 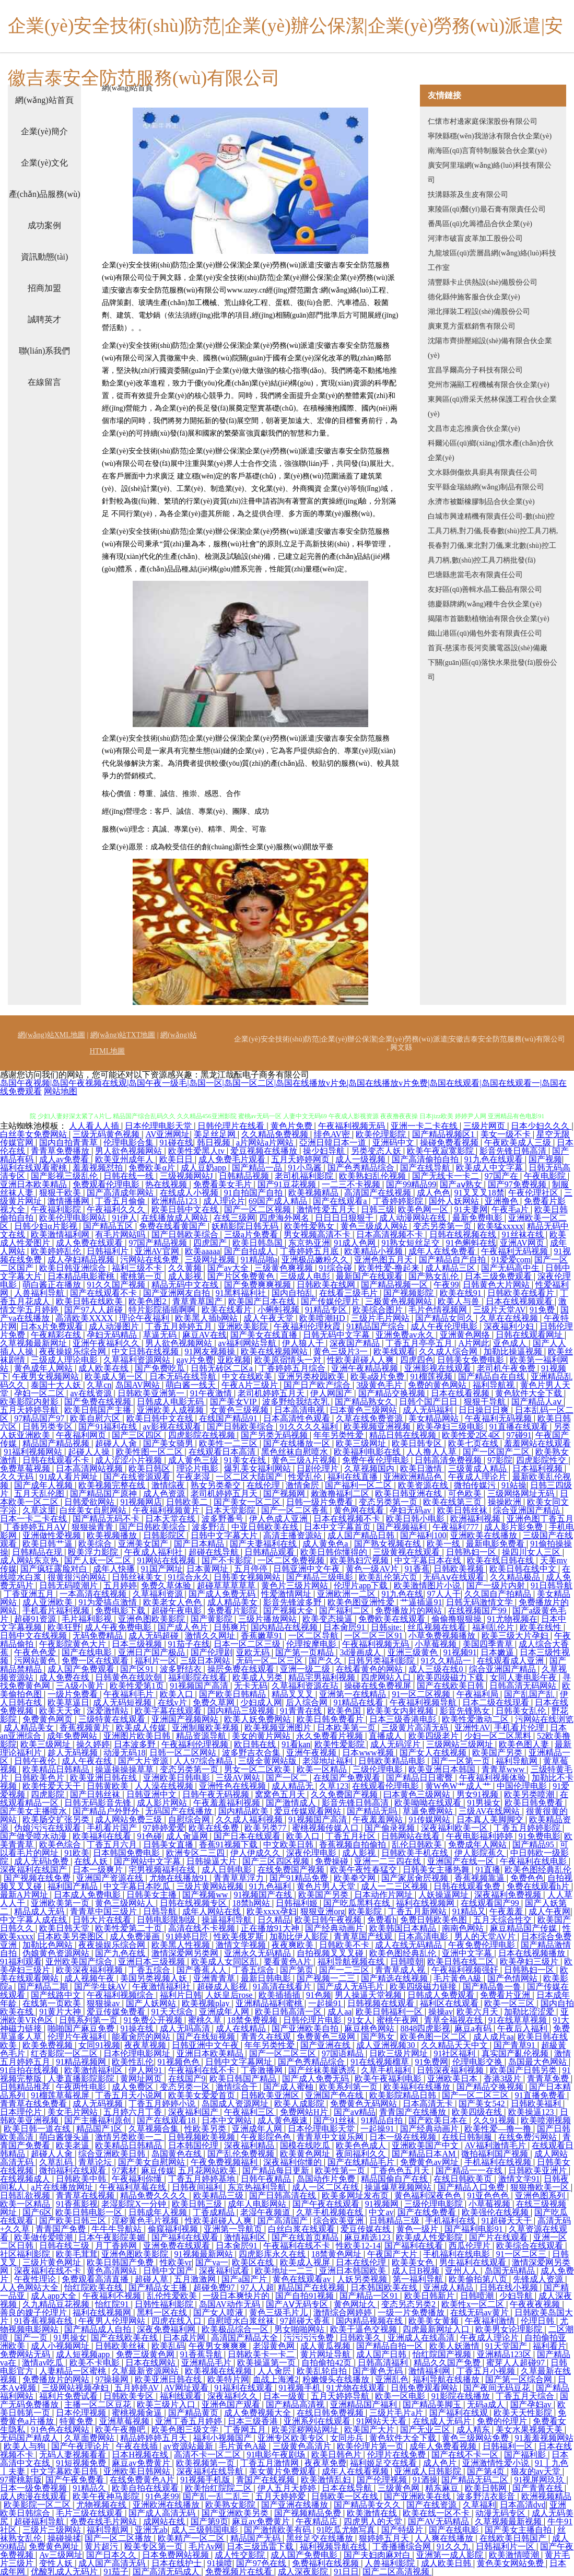 I want to click on 欧美日韩免费看, so click(x=535, y=1802).